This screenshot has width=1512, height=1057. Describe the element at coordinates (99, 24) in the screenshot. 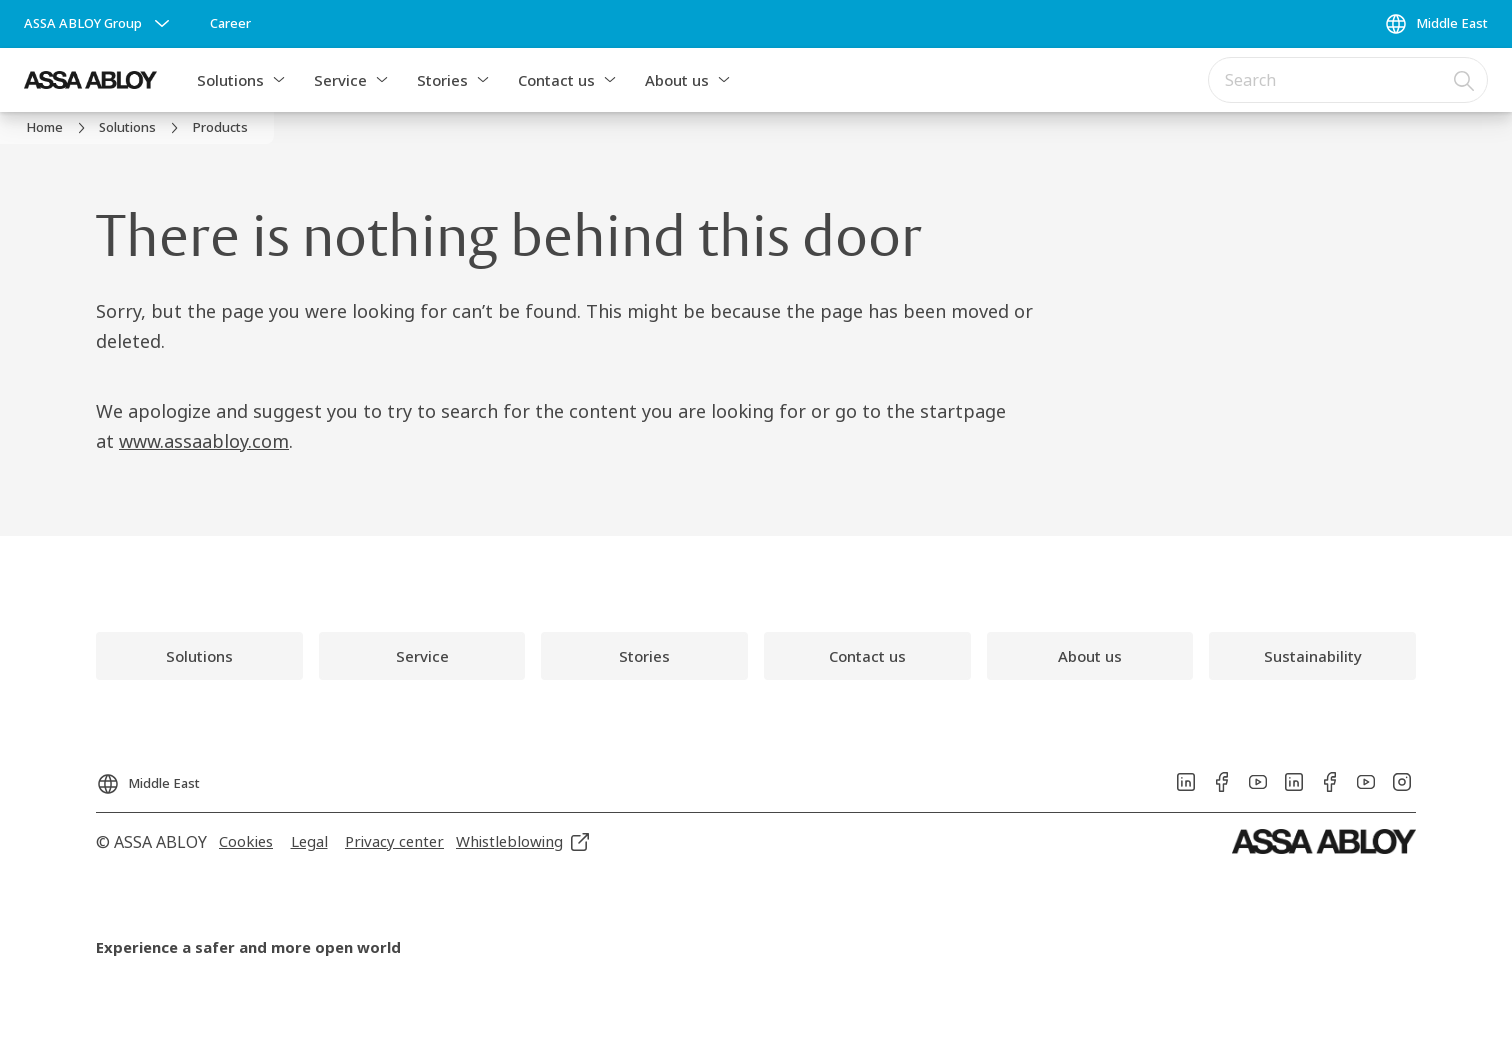

I see `[ASSA ABLOY Group]` at that location.